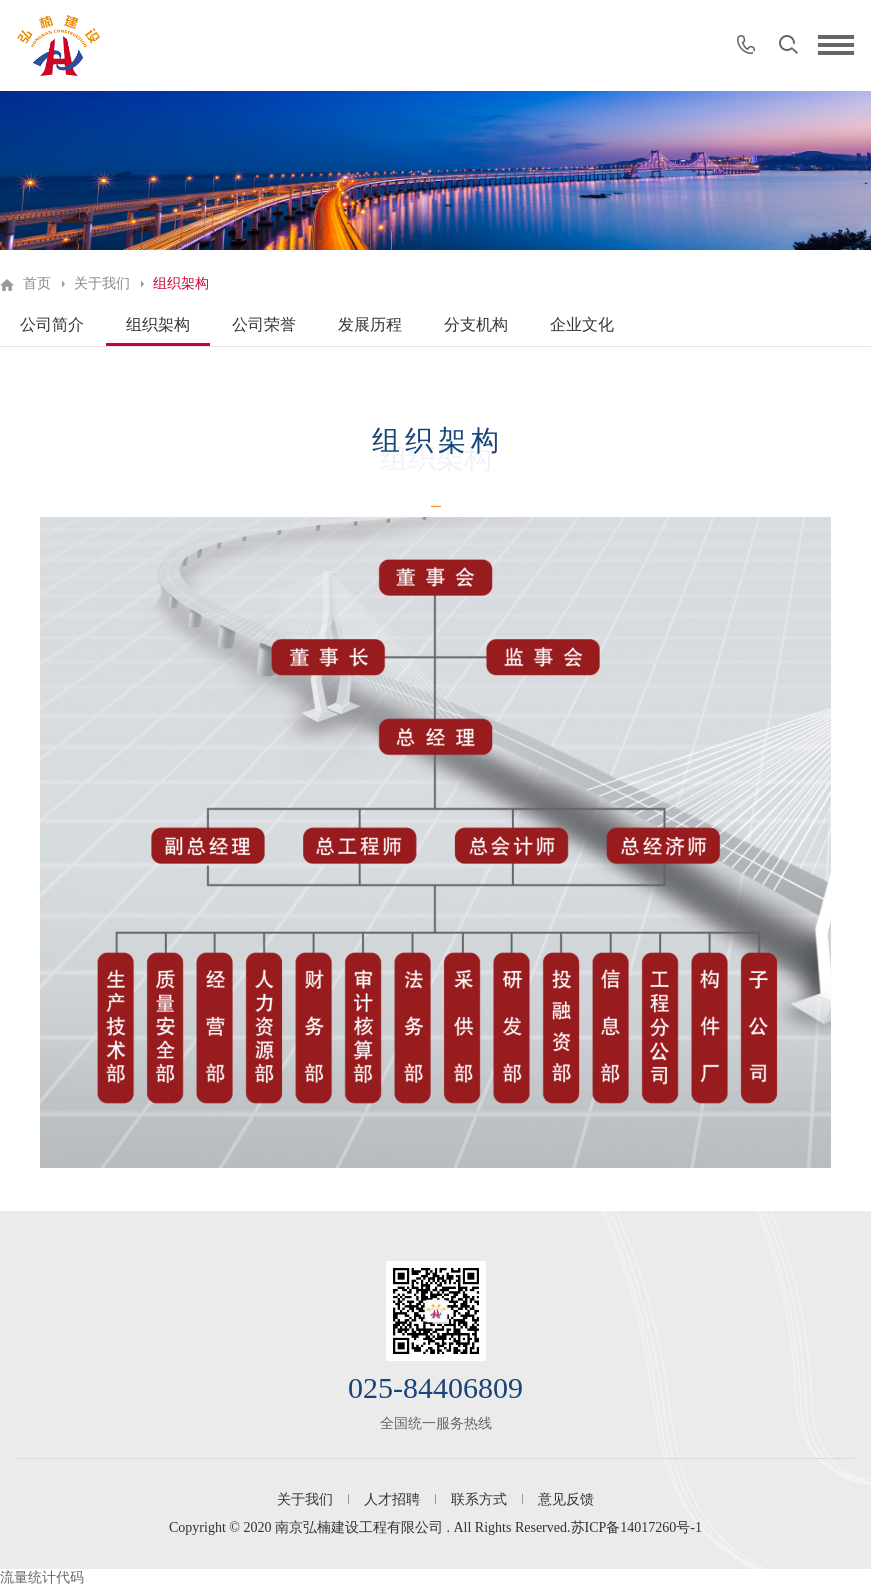 The width and height of the screenshot is (871, 1587). Describe the element at coordinates (582, 324) in the screenshot. I see `企业文化` at that location.